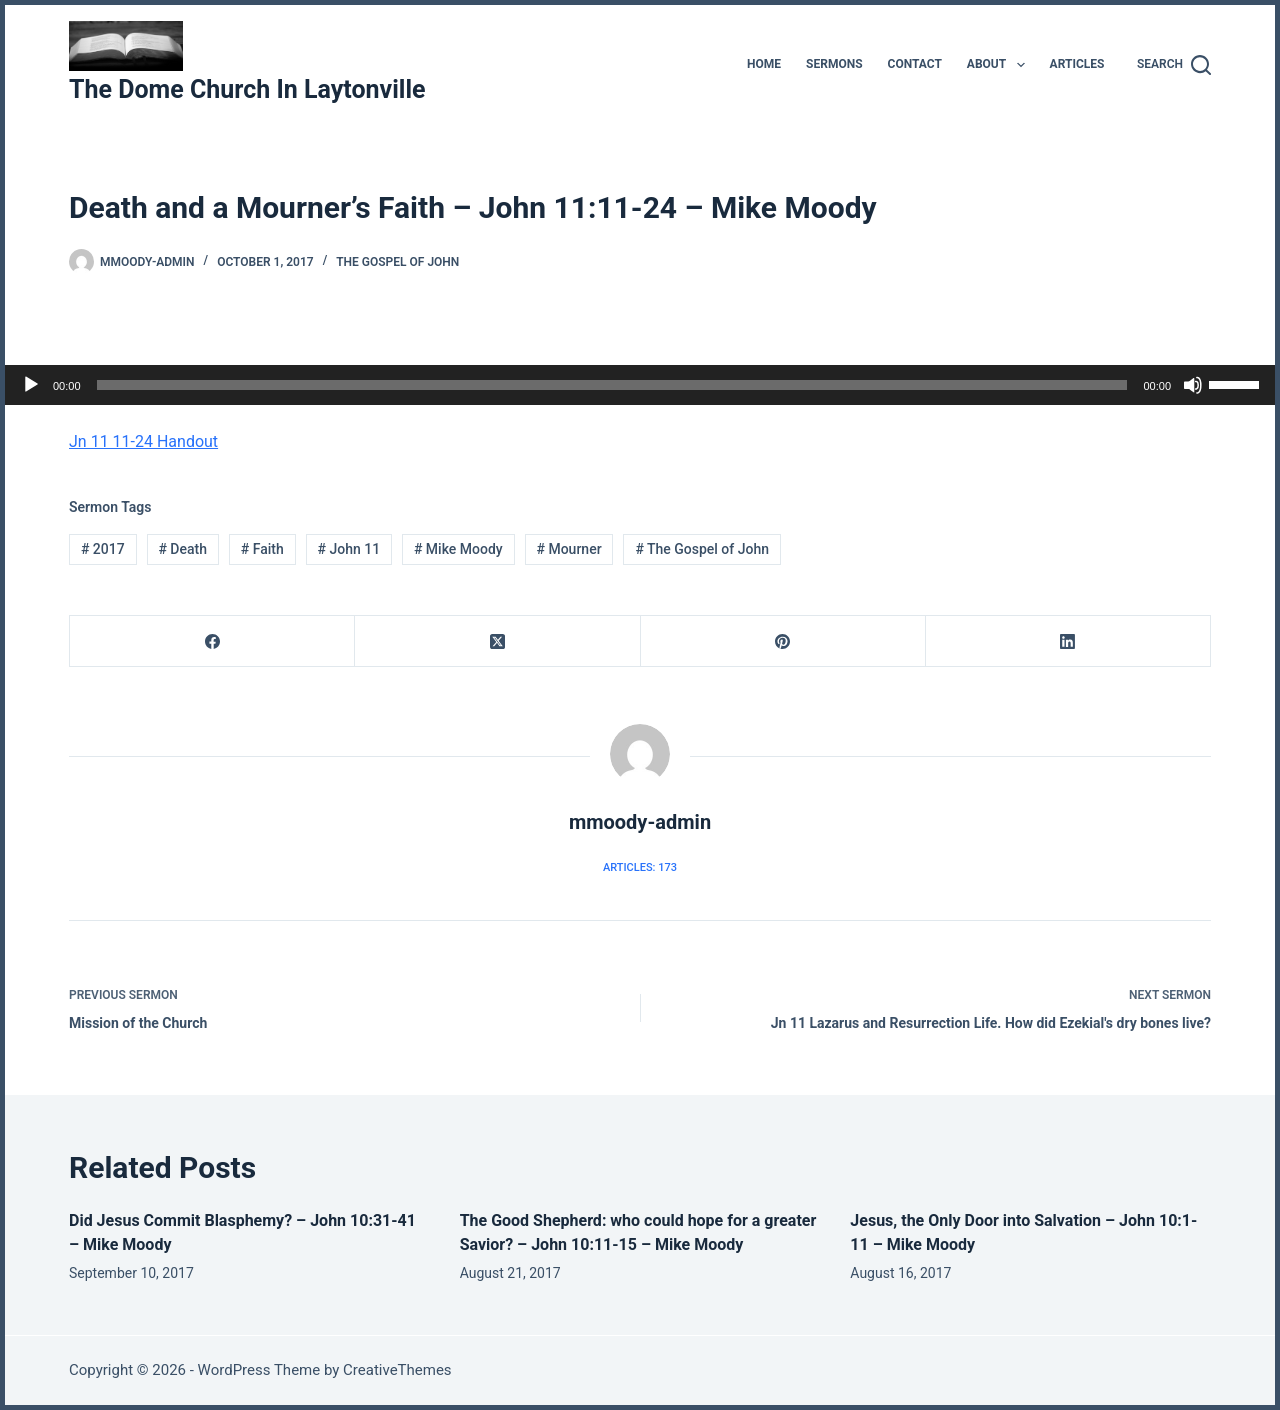  Describe the element at coordinates (640, 385) in the screenshot. I see `[application]` at that location.